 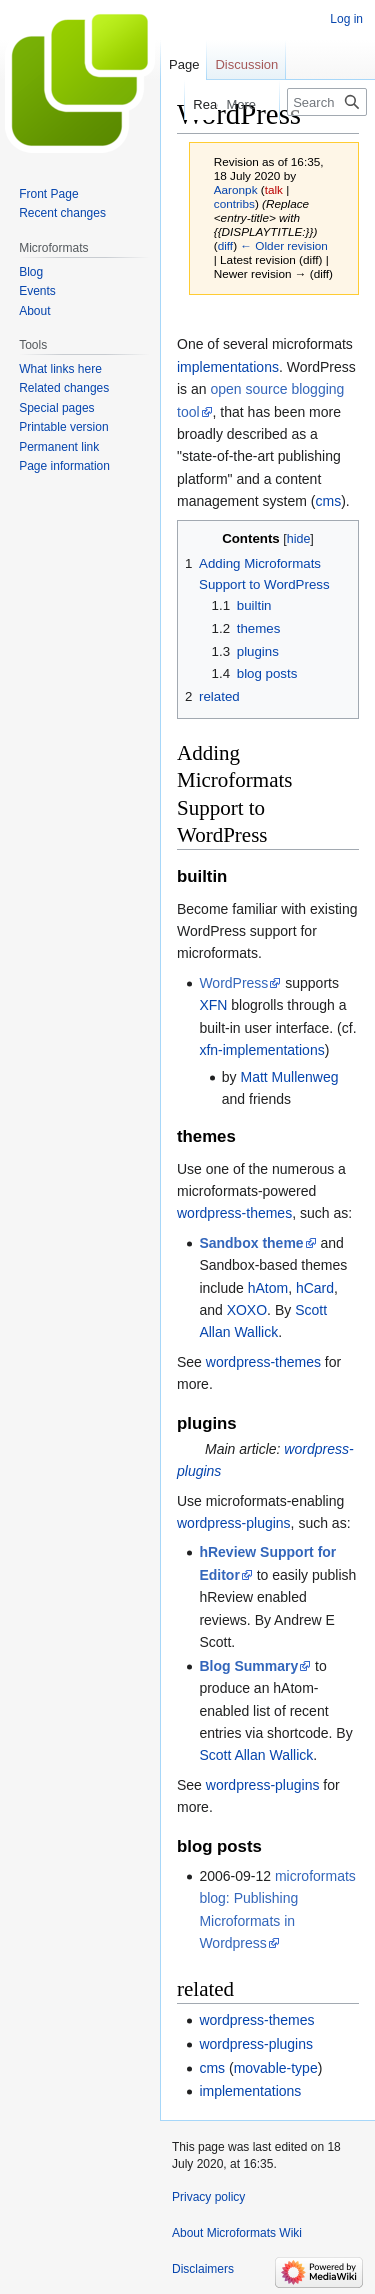 What do you see at coordinates (284, 245) in the screenshot?
I see `← Older revision` at bounding box center [284, 245].